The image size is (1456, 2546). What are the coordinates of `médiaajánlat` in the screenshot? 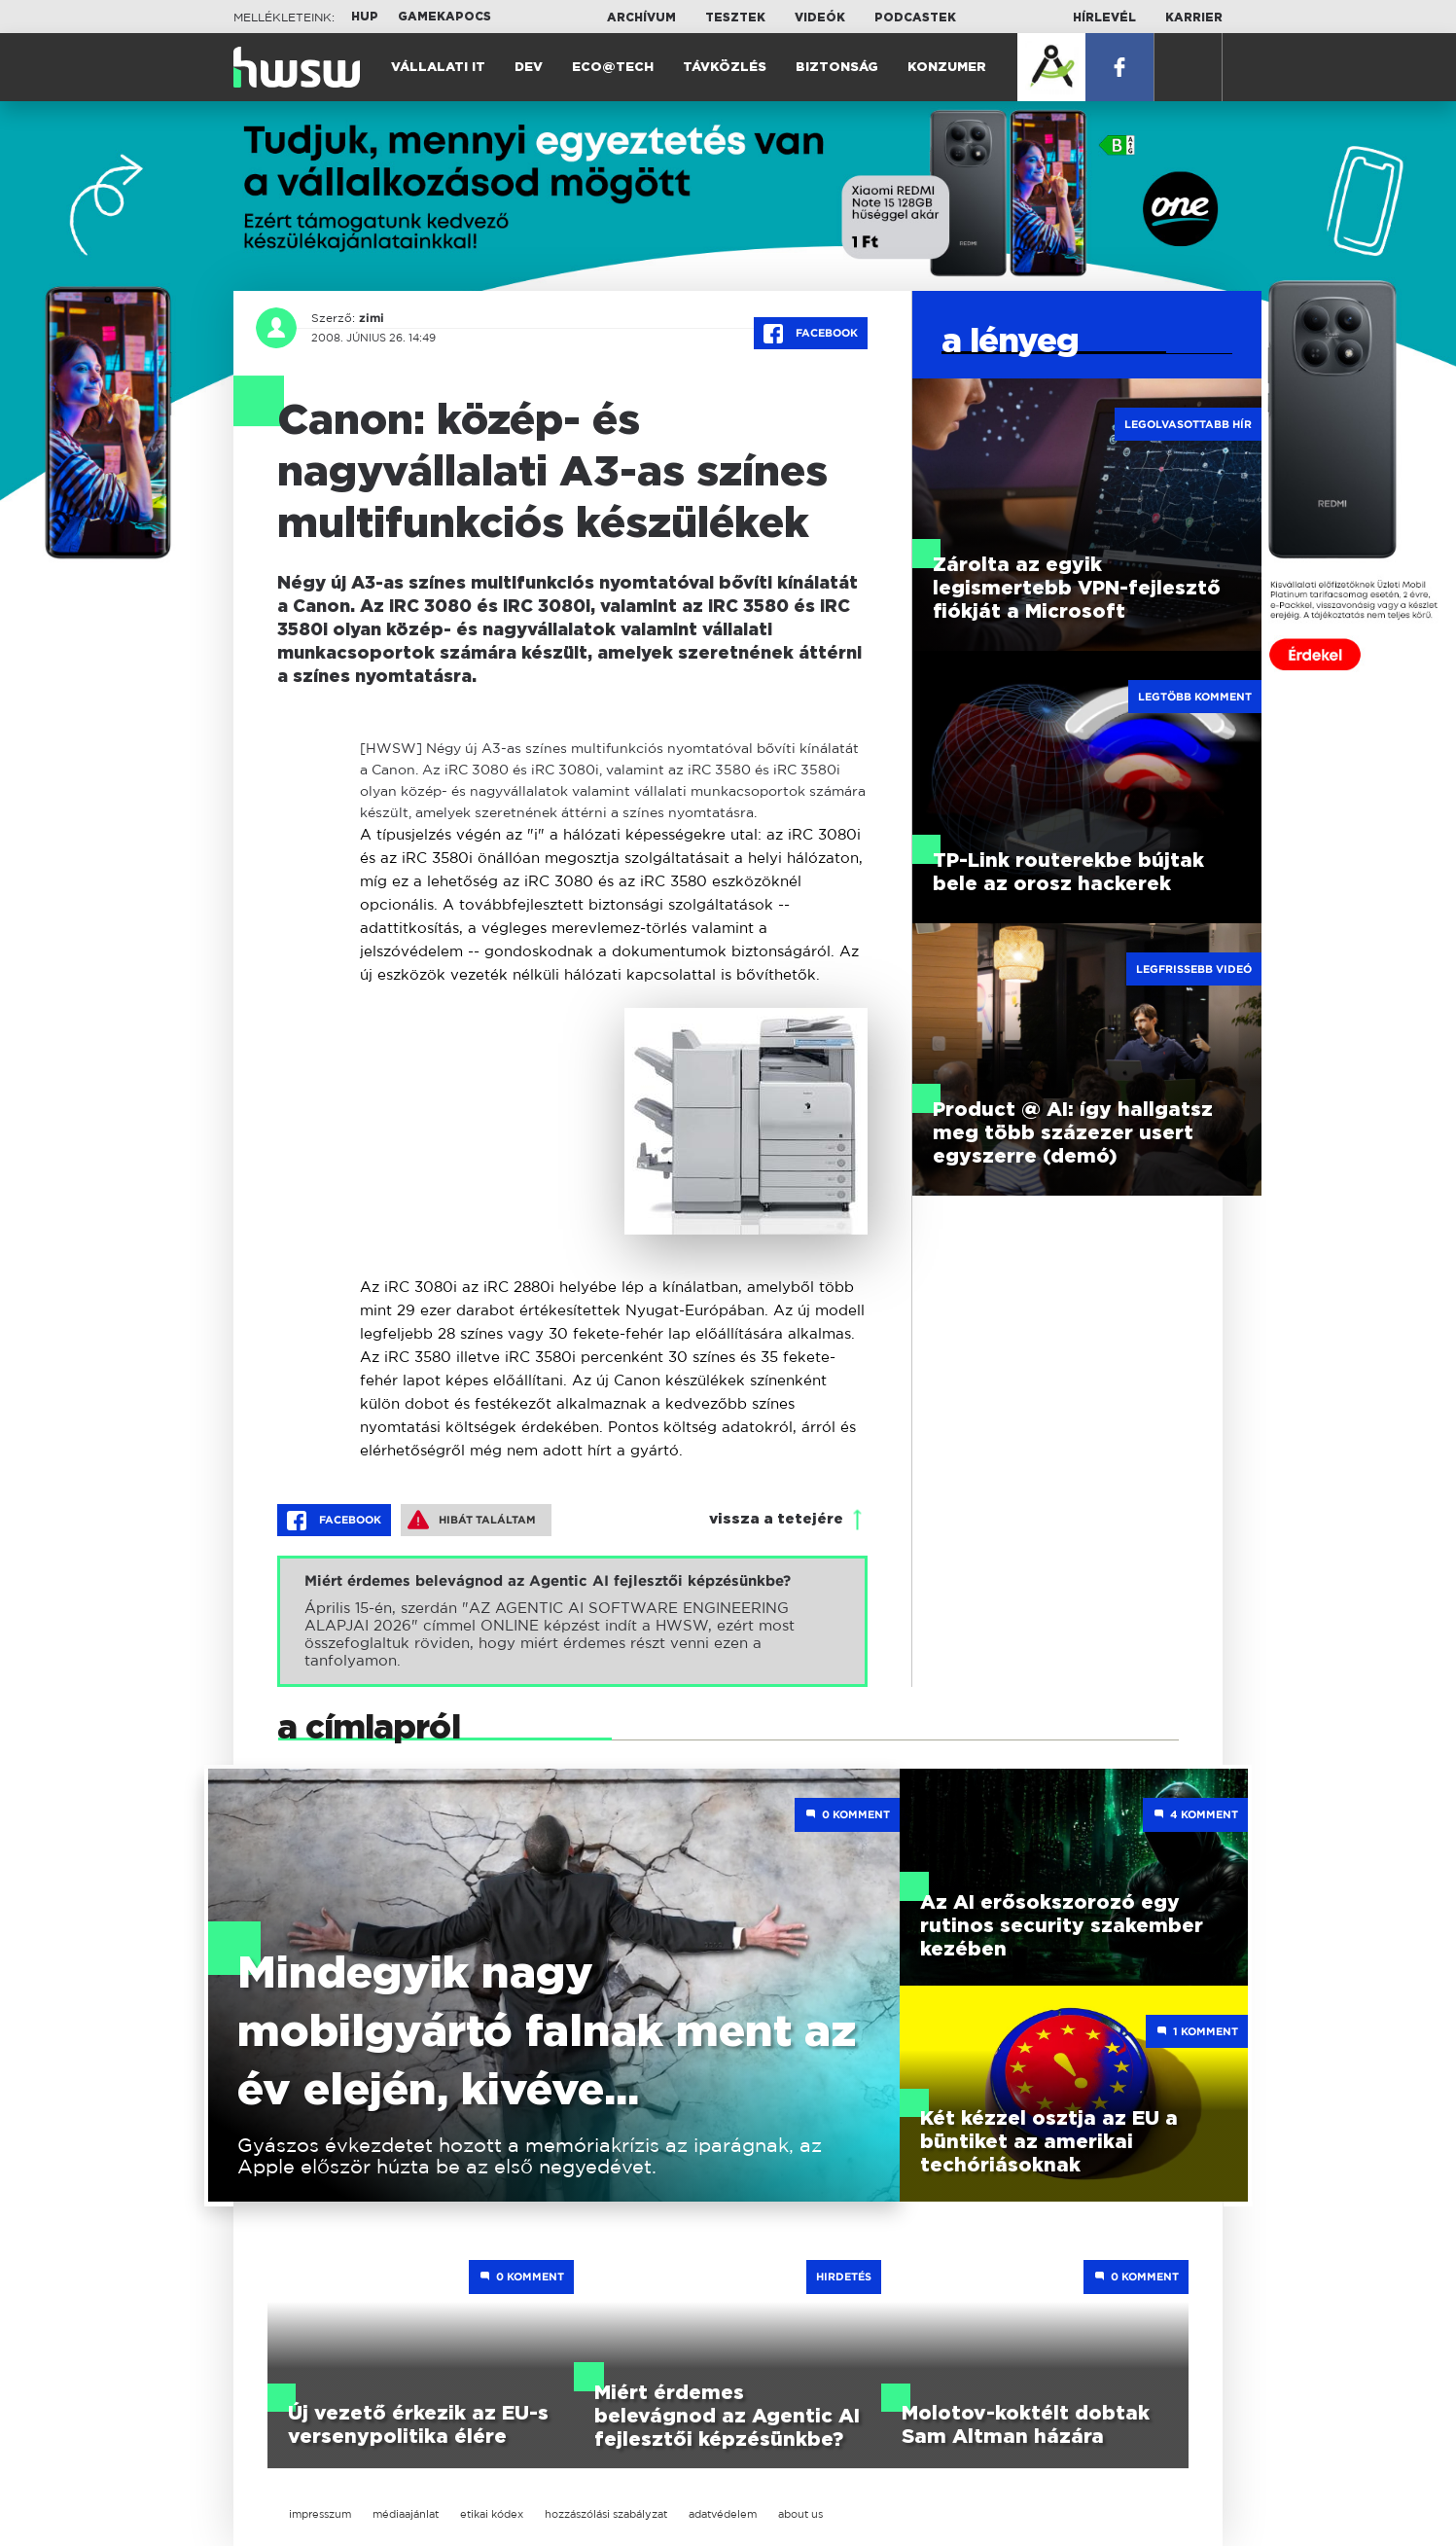 It's located at (406, 2514).